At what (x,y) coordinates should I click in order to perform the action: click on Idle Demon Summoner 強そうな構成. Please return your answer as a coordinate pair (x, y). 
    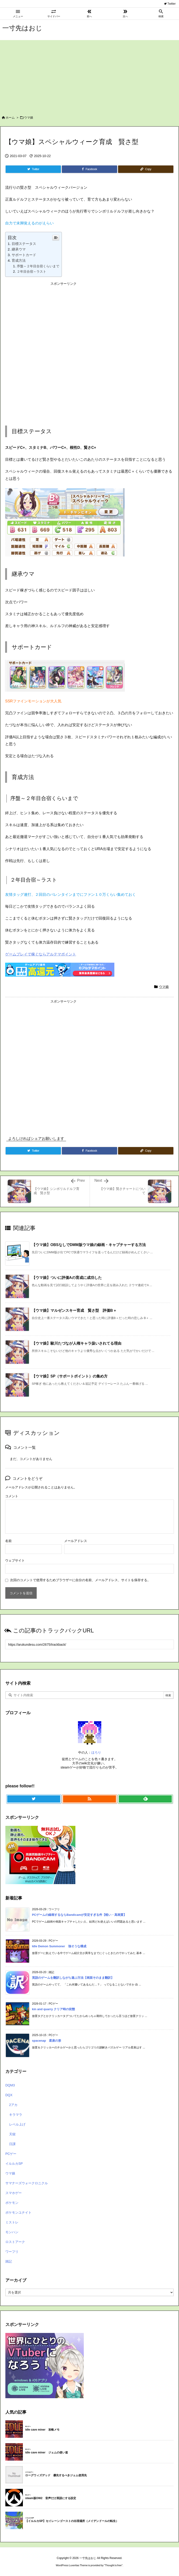
    Looking at the image, I should click on (59, 1946).